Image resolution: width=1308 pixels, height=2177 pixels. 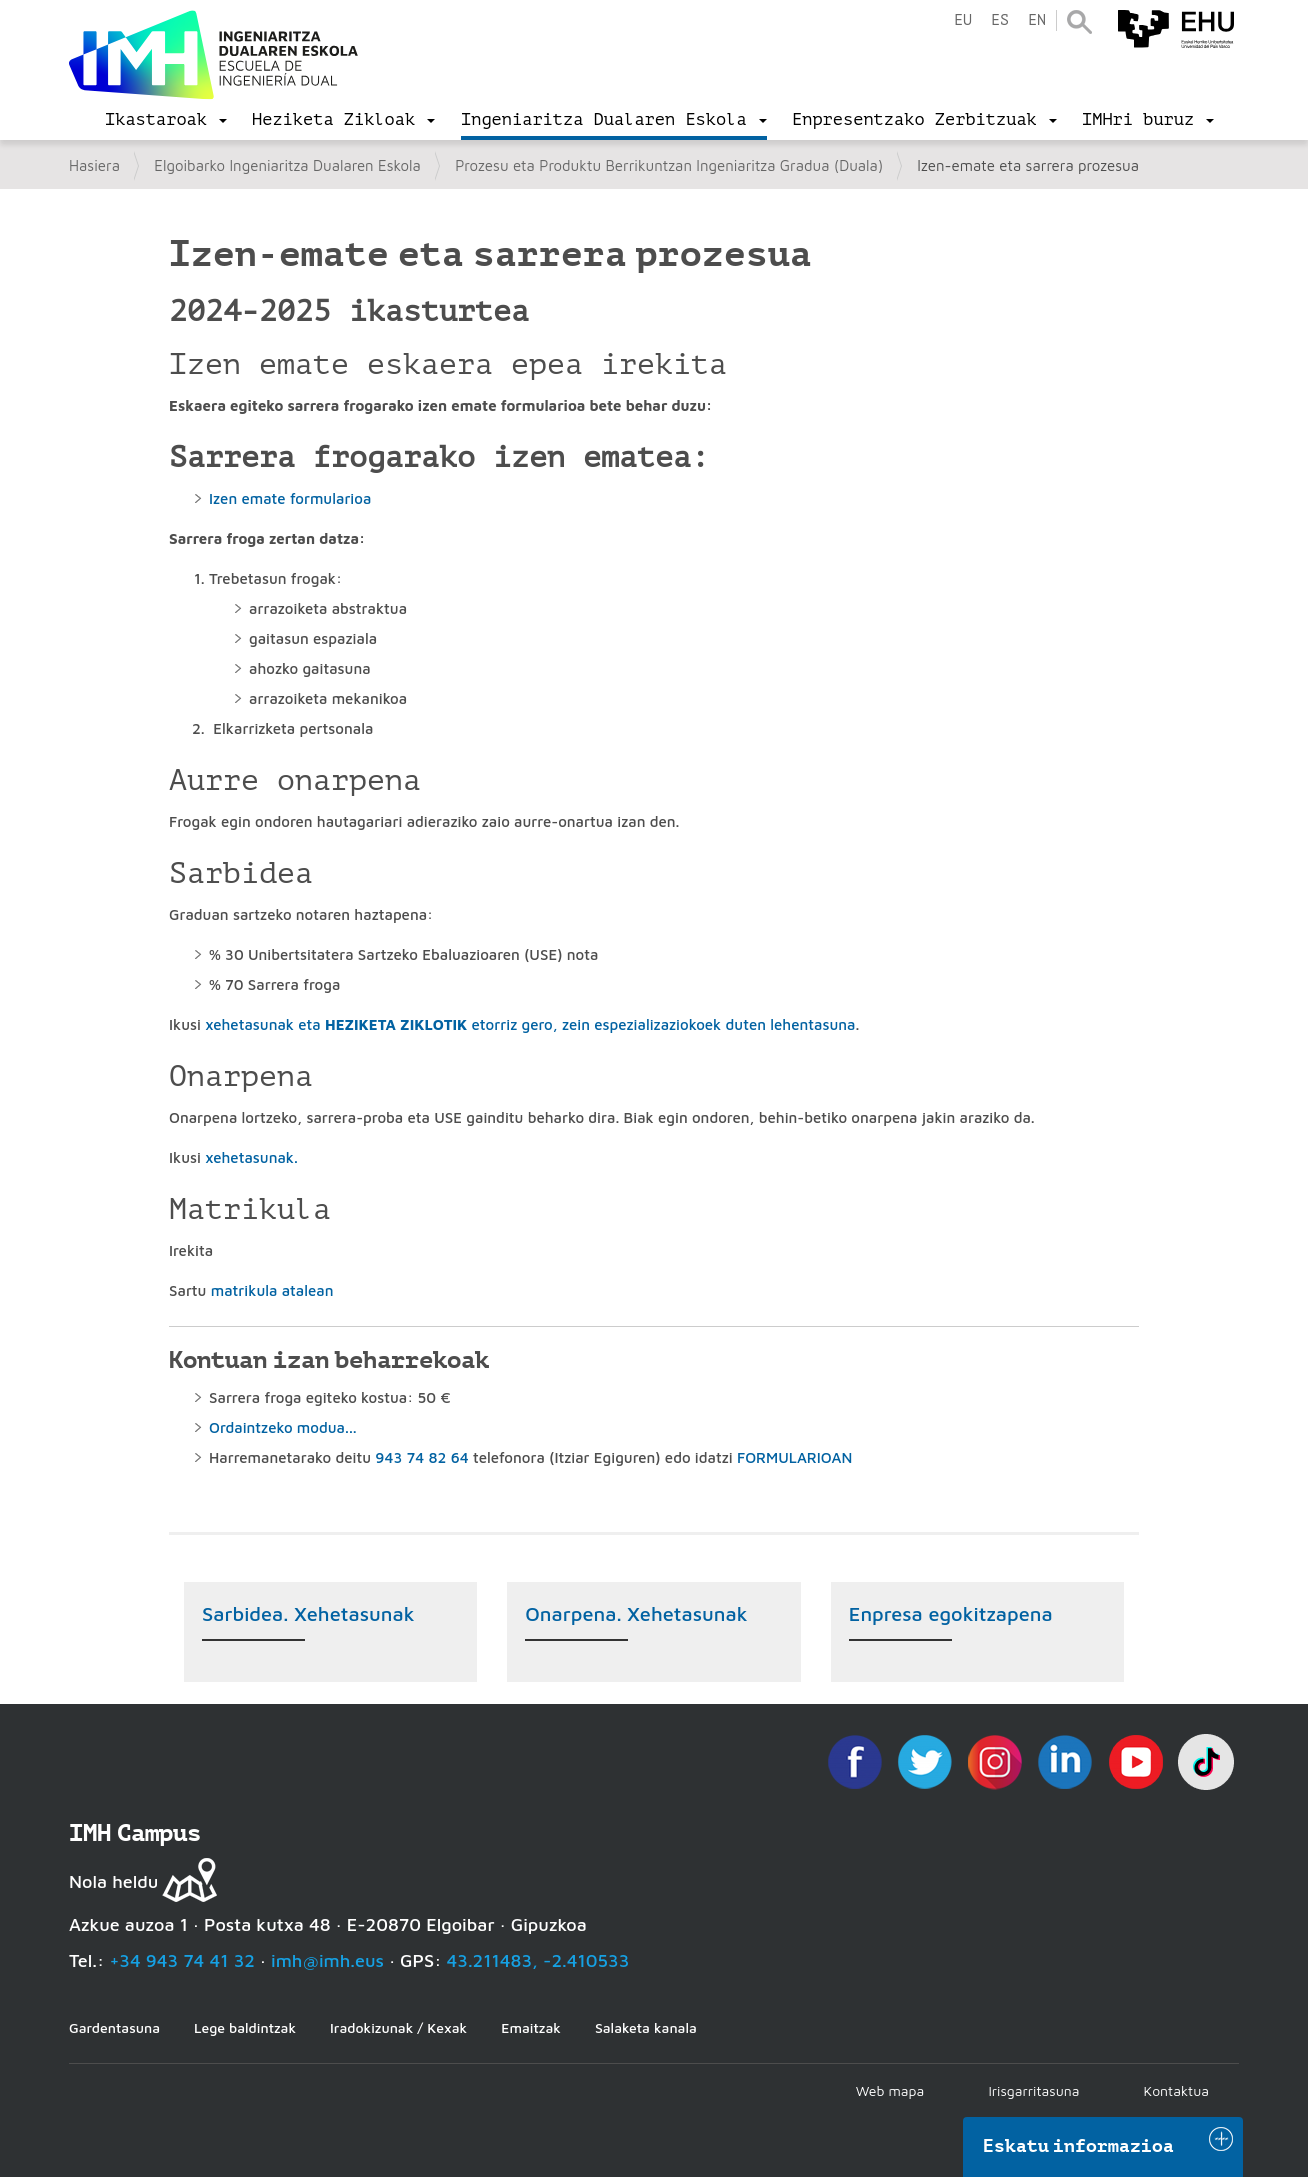 What do you see at coordinates (113, 1881) in the screenshot?
I see `Nola heldu` at bounding box center [113, 1881].